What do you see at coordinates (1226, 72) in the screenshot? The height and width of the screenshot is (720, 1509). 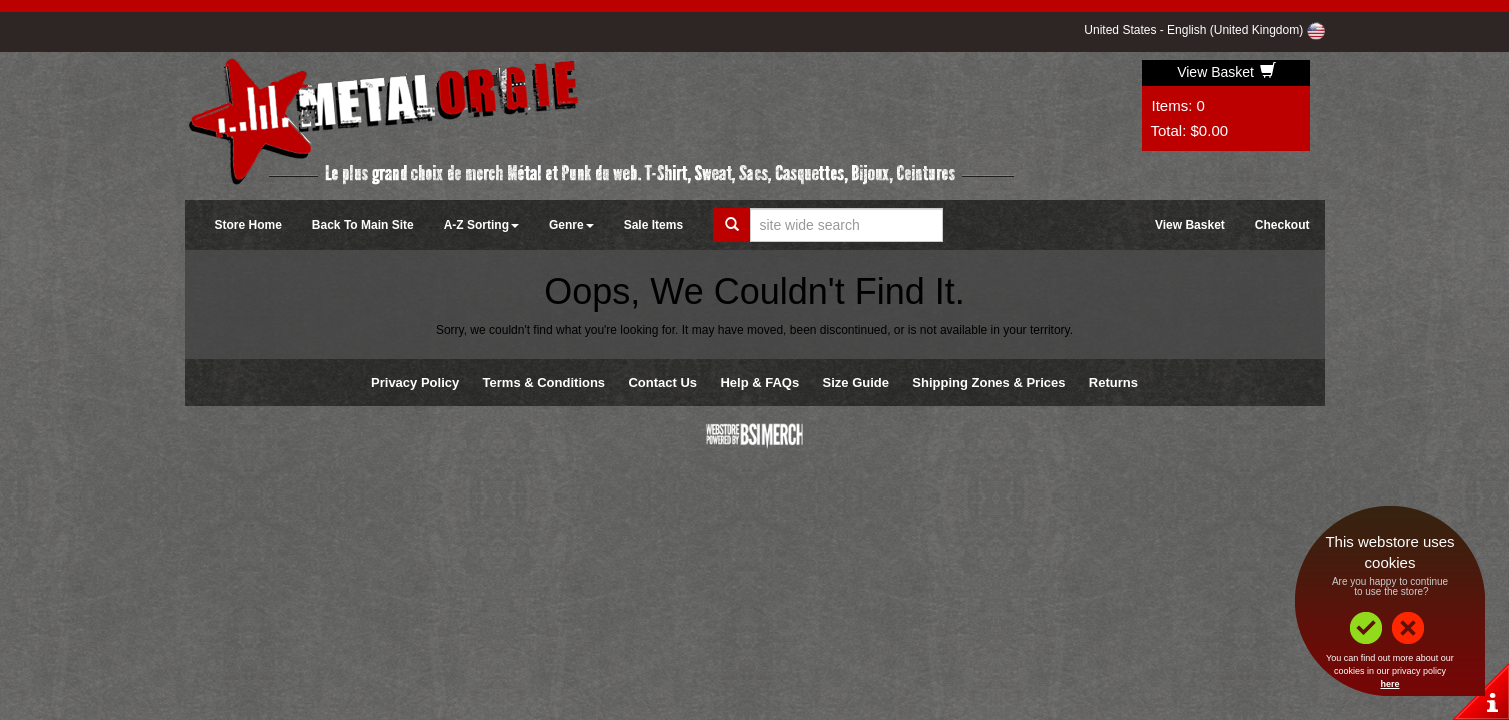 I see `View Basket` at bounding box center [1226, 72].